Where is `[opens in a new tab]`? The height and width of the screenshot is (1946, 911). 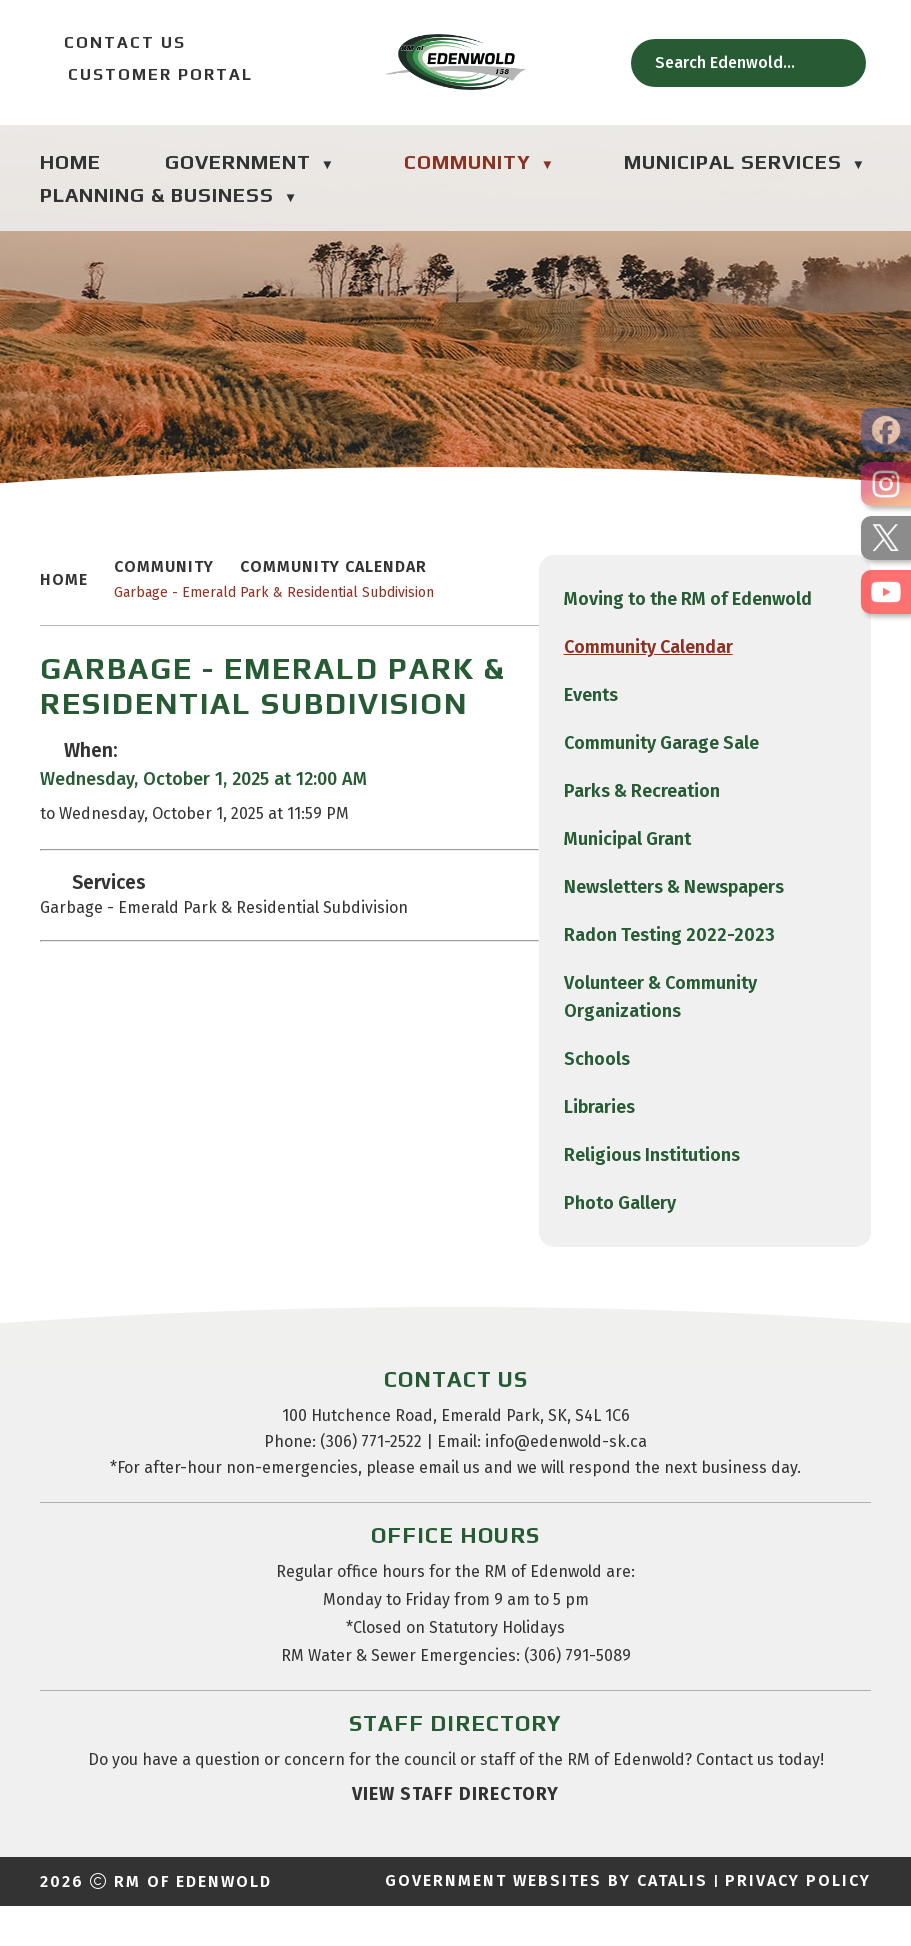
[opens in a new tab] is located at coordinates (886, 430).